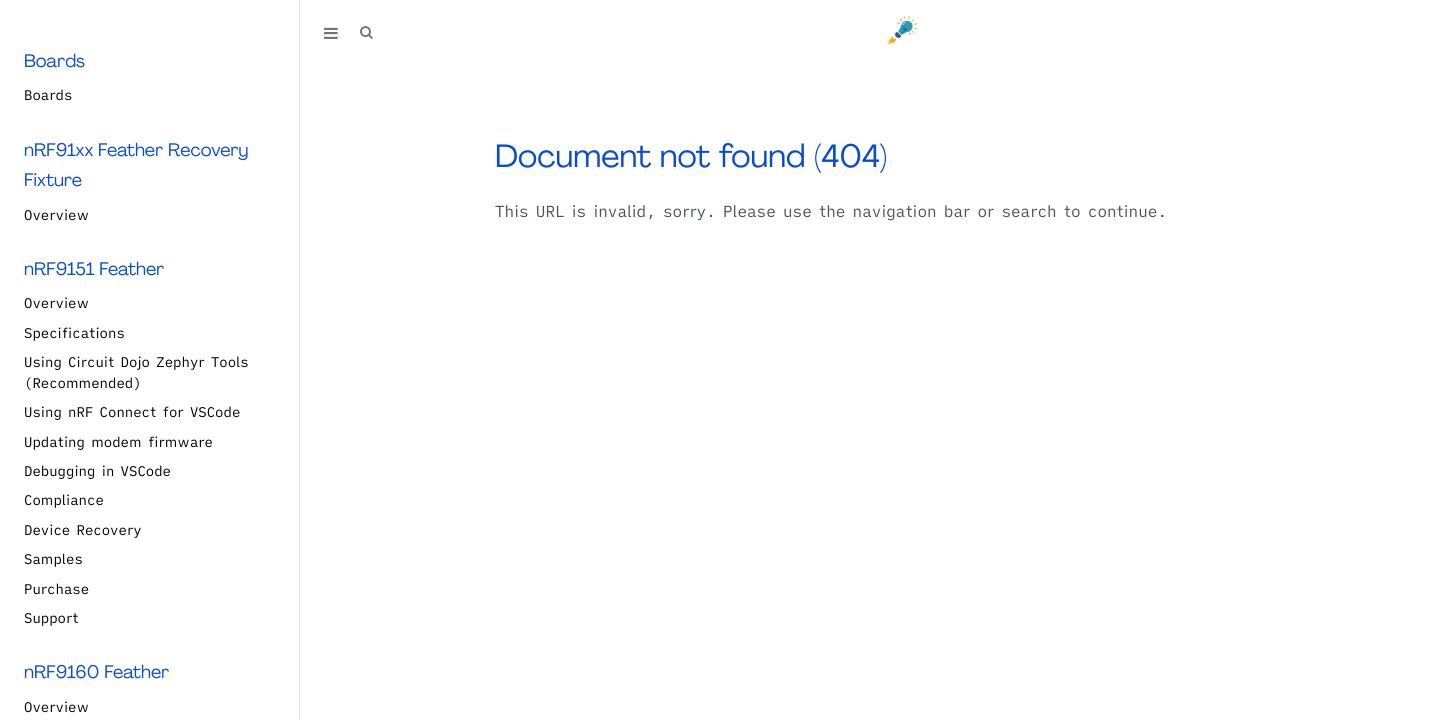 The height and width of the screenshot is (720, 1440). I want to click on Using Circuit Dojo Zephyr Tools (Recommended), so click(136, 372).